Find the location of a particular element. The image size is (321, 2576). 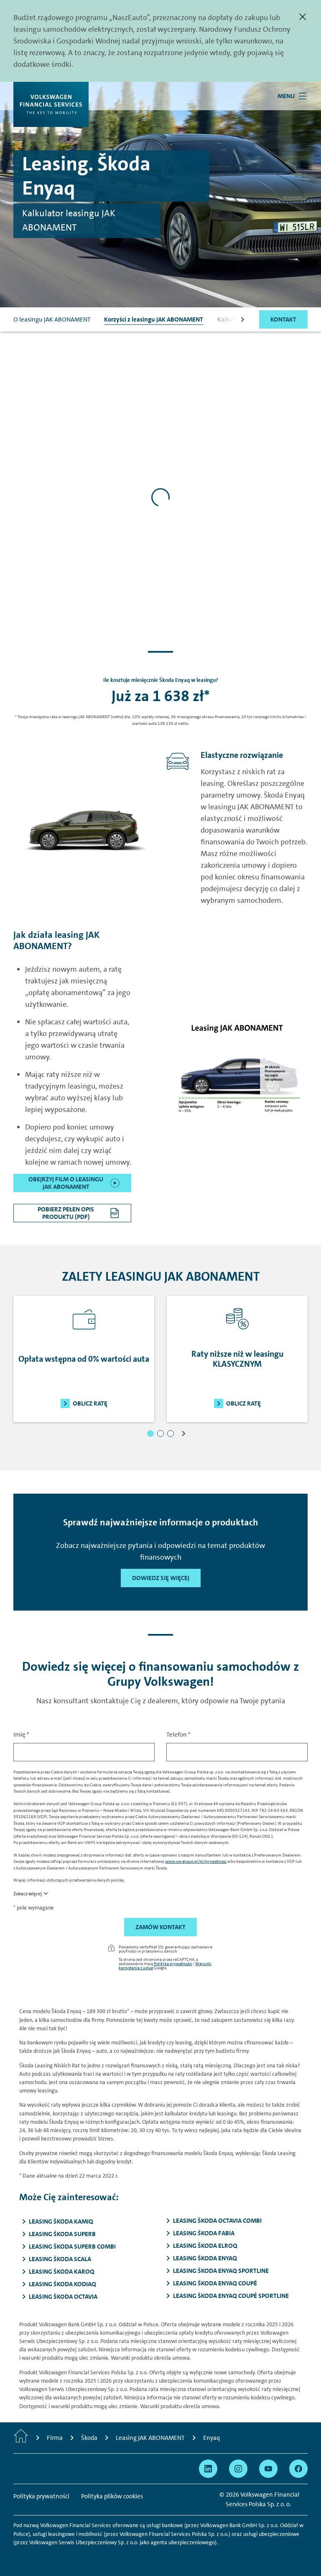

O leasingu JAK ABONAMENT is located at coordinates (52, 319).